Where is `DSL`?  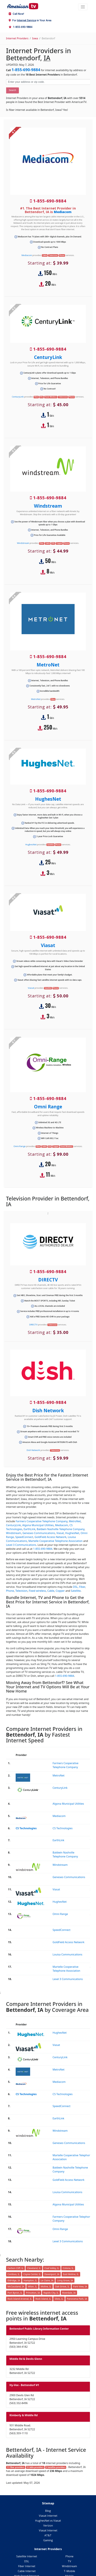
DSL is located at coordinates (75, 1587).